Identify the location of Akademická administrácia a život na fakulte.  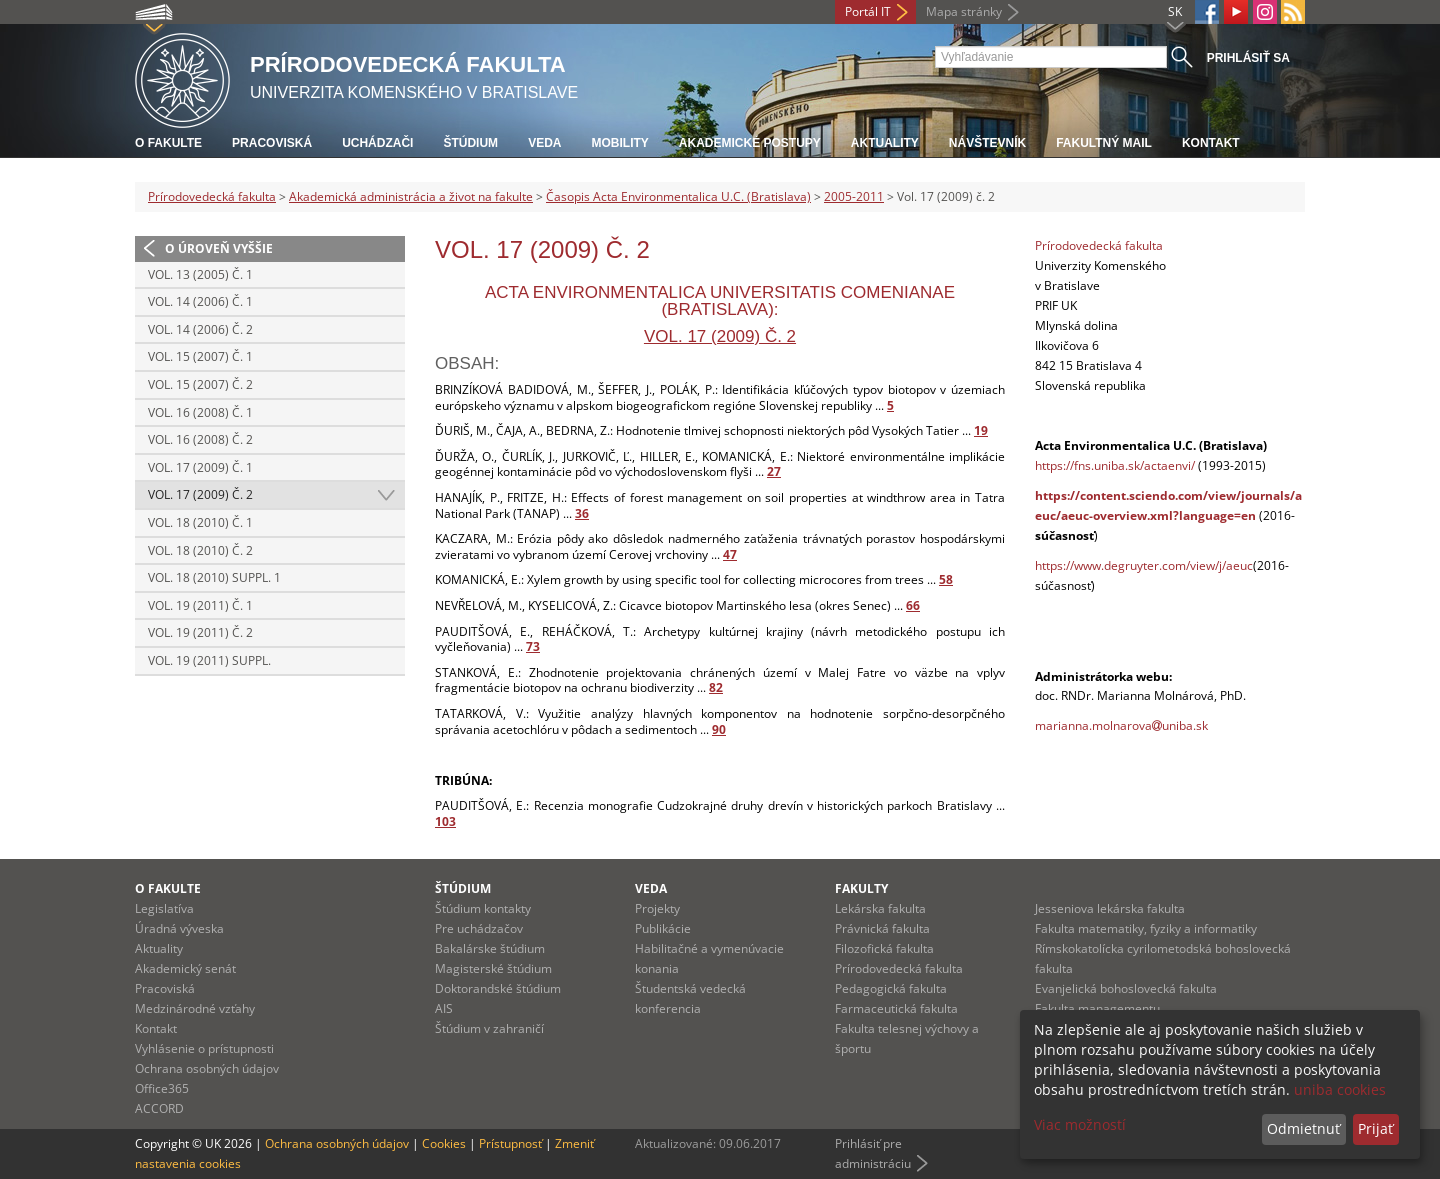
(411, 196).